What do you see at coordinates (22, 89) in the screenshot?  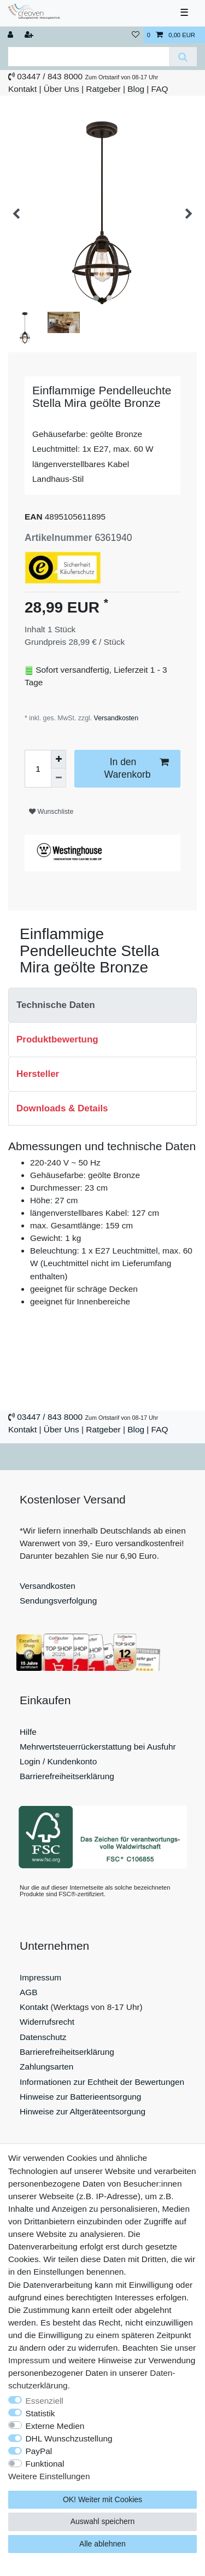 I see `Kontakt` at bounding box center [22, 89].